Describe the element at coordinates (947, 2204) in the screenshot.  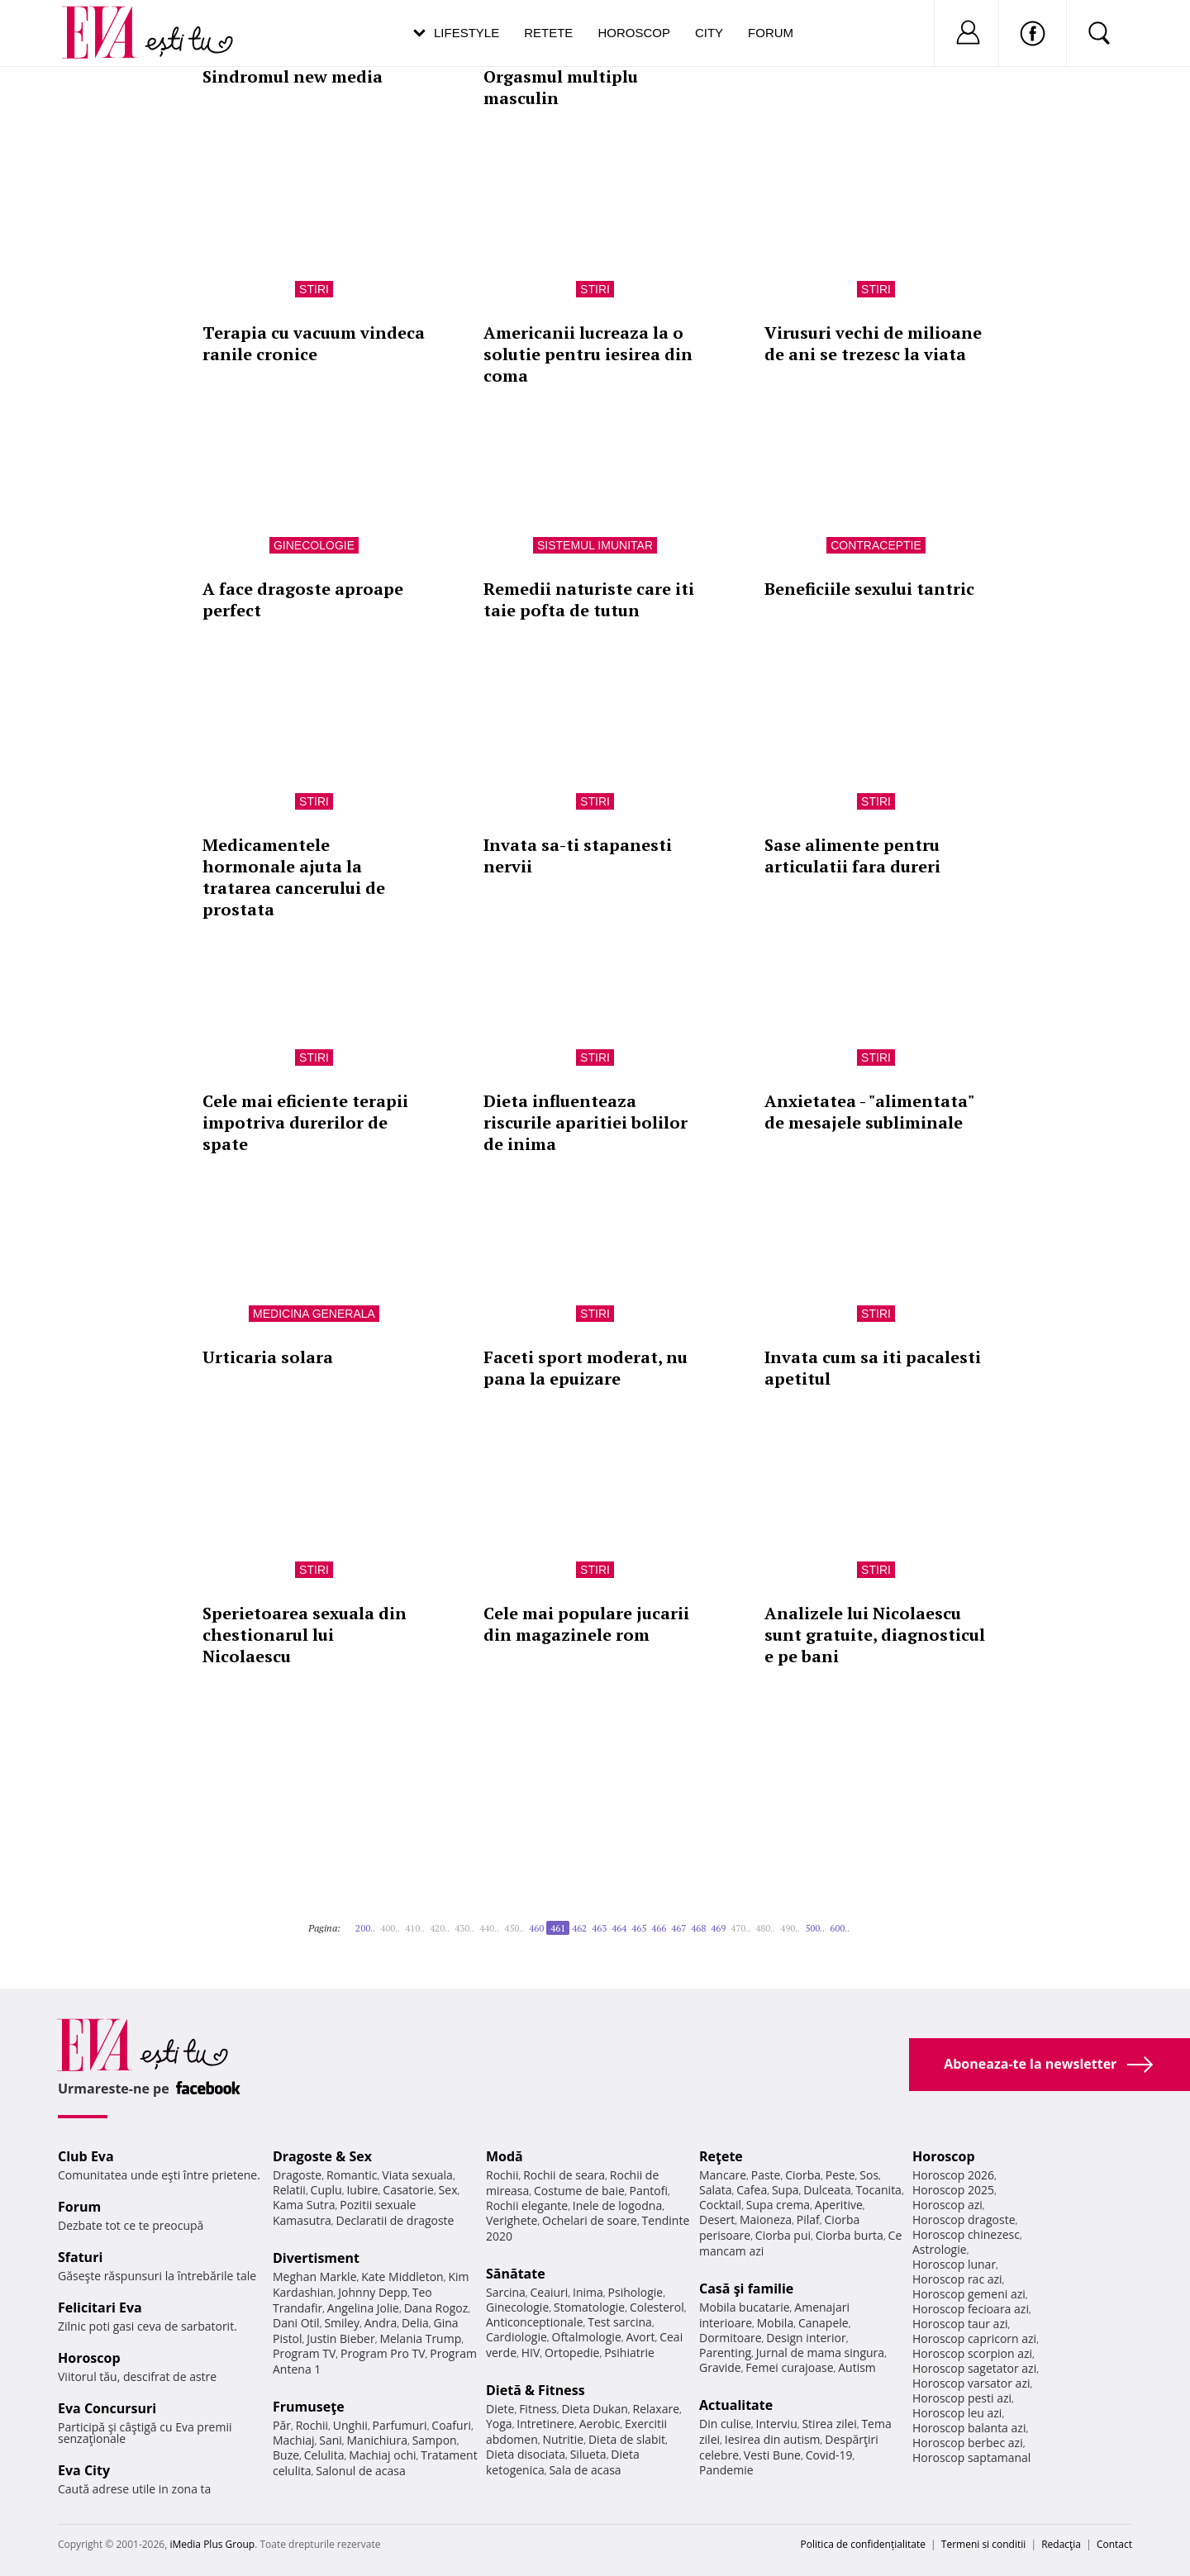
I see `Horoscop azi` at that location.